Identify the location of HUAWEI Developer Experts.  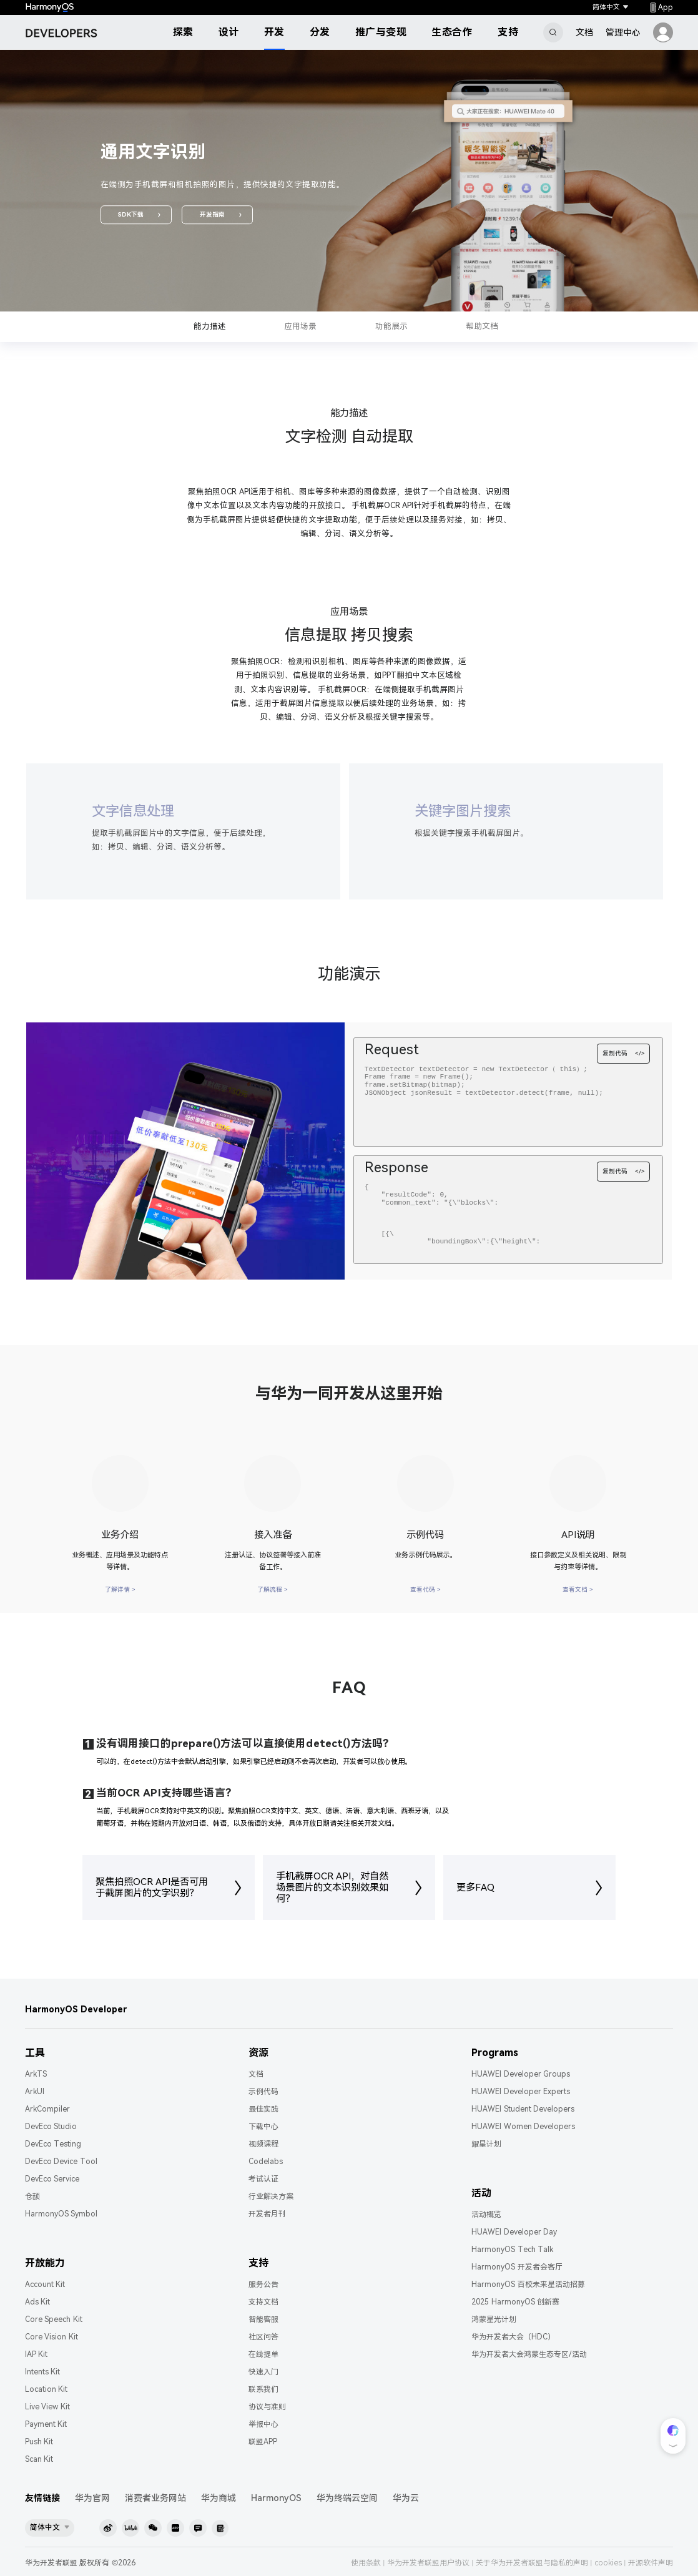
(520, 2091).